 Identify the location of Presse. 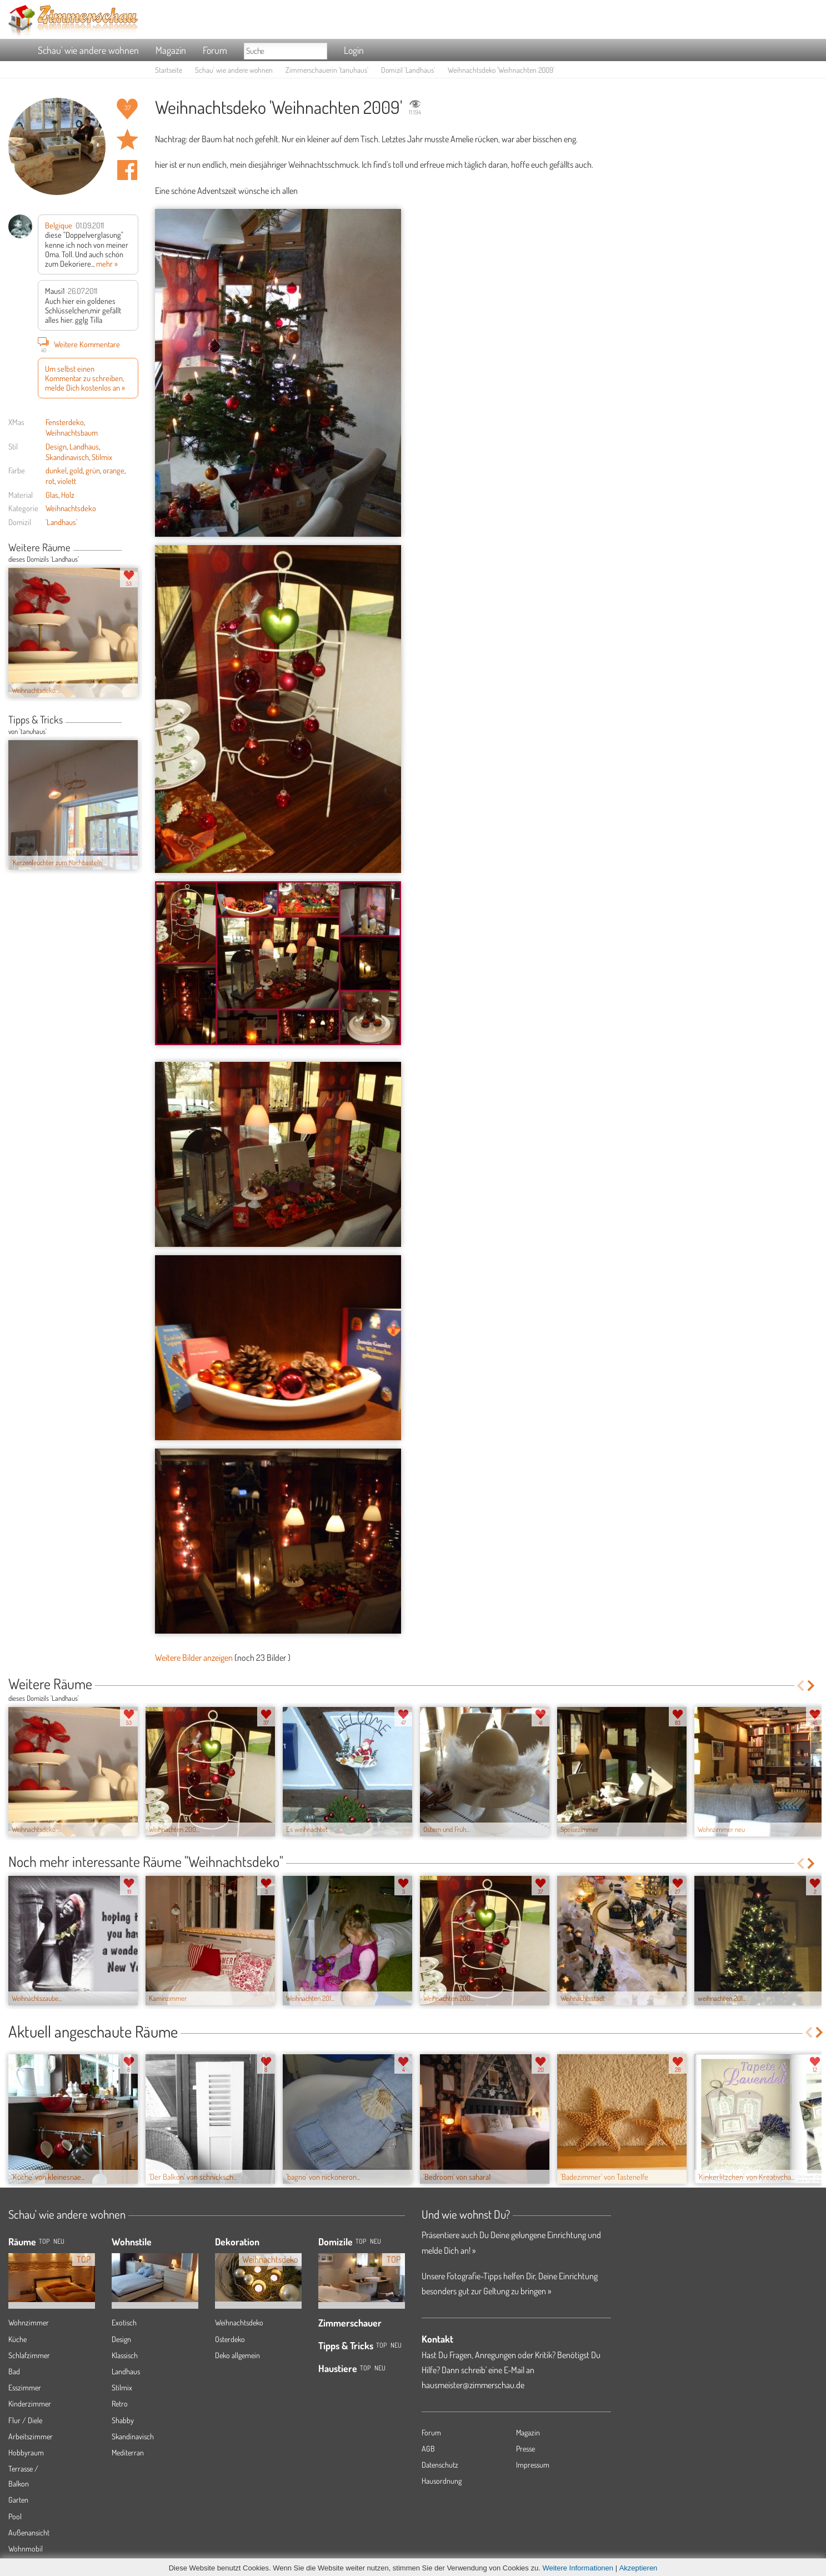
(525, 2448).